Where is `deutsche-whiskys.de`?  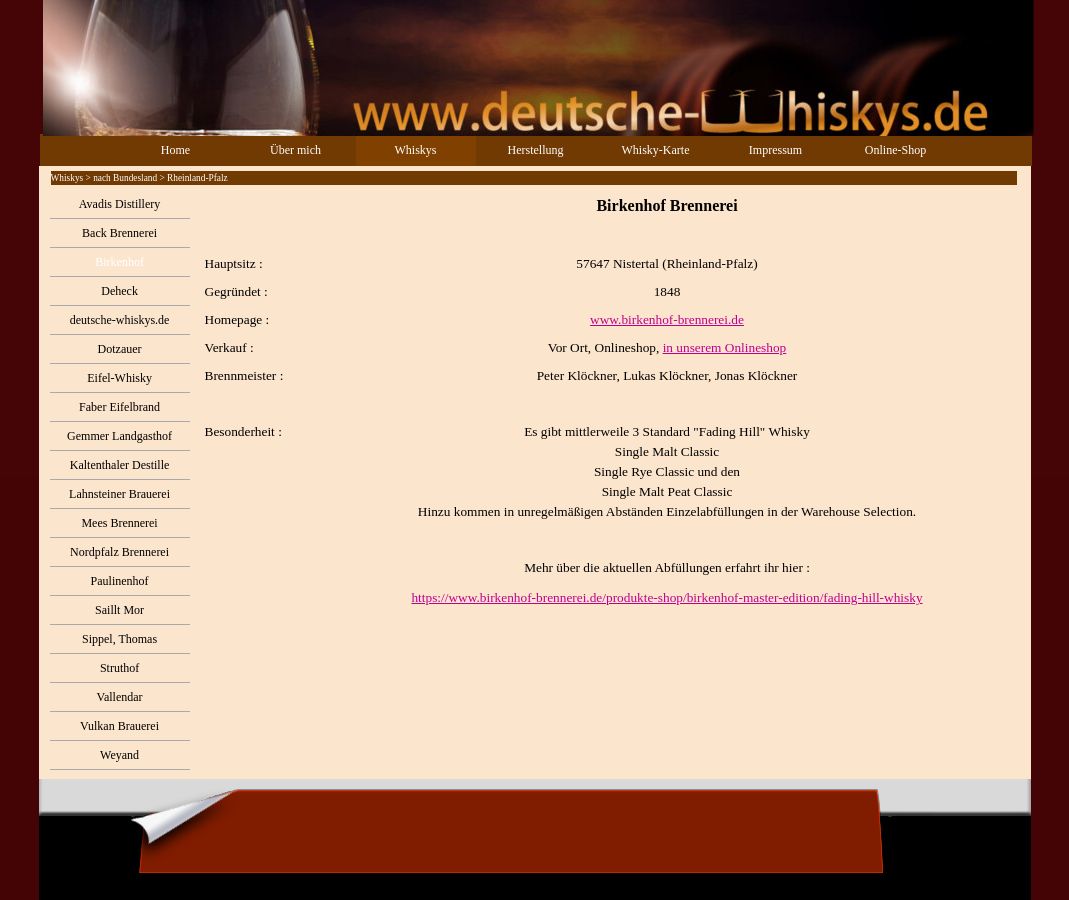
deutsche-whiskys.de is located at coordinates (120, 320).